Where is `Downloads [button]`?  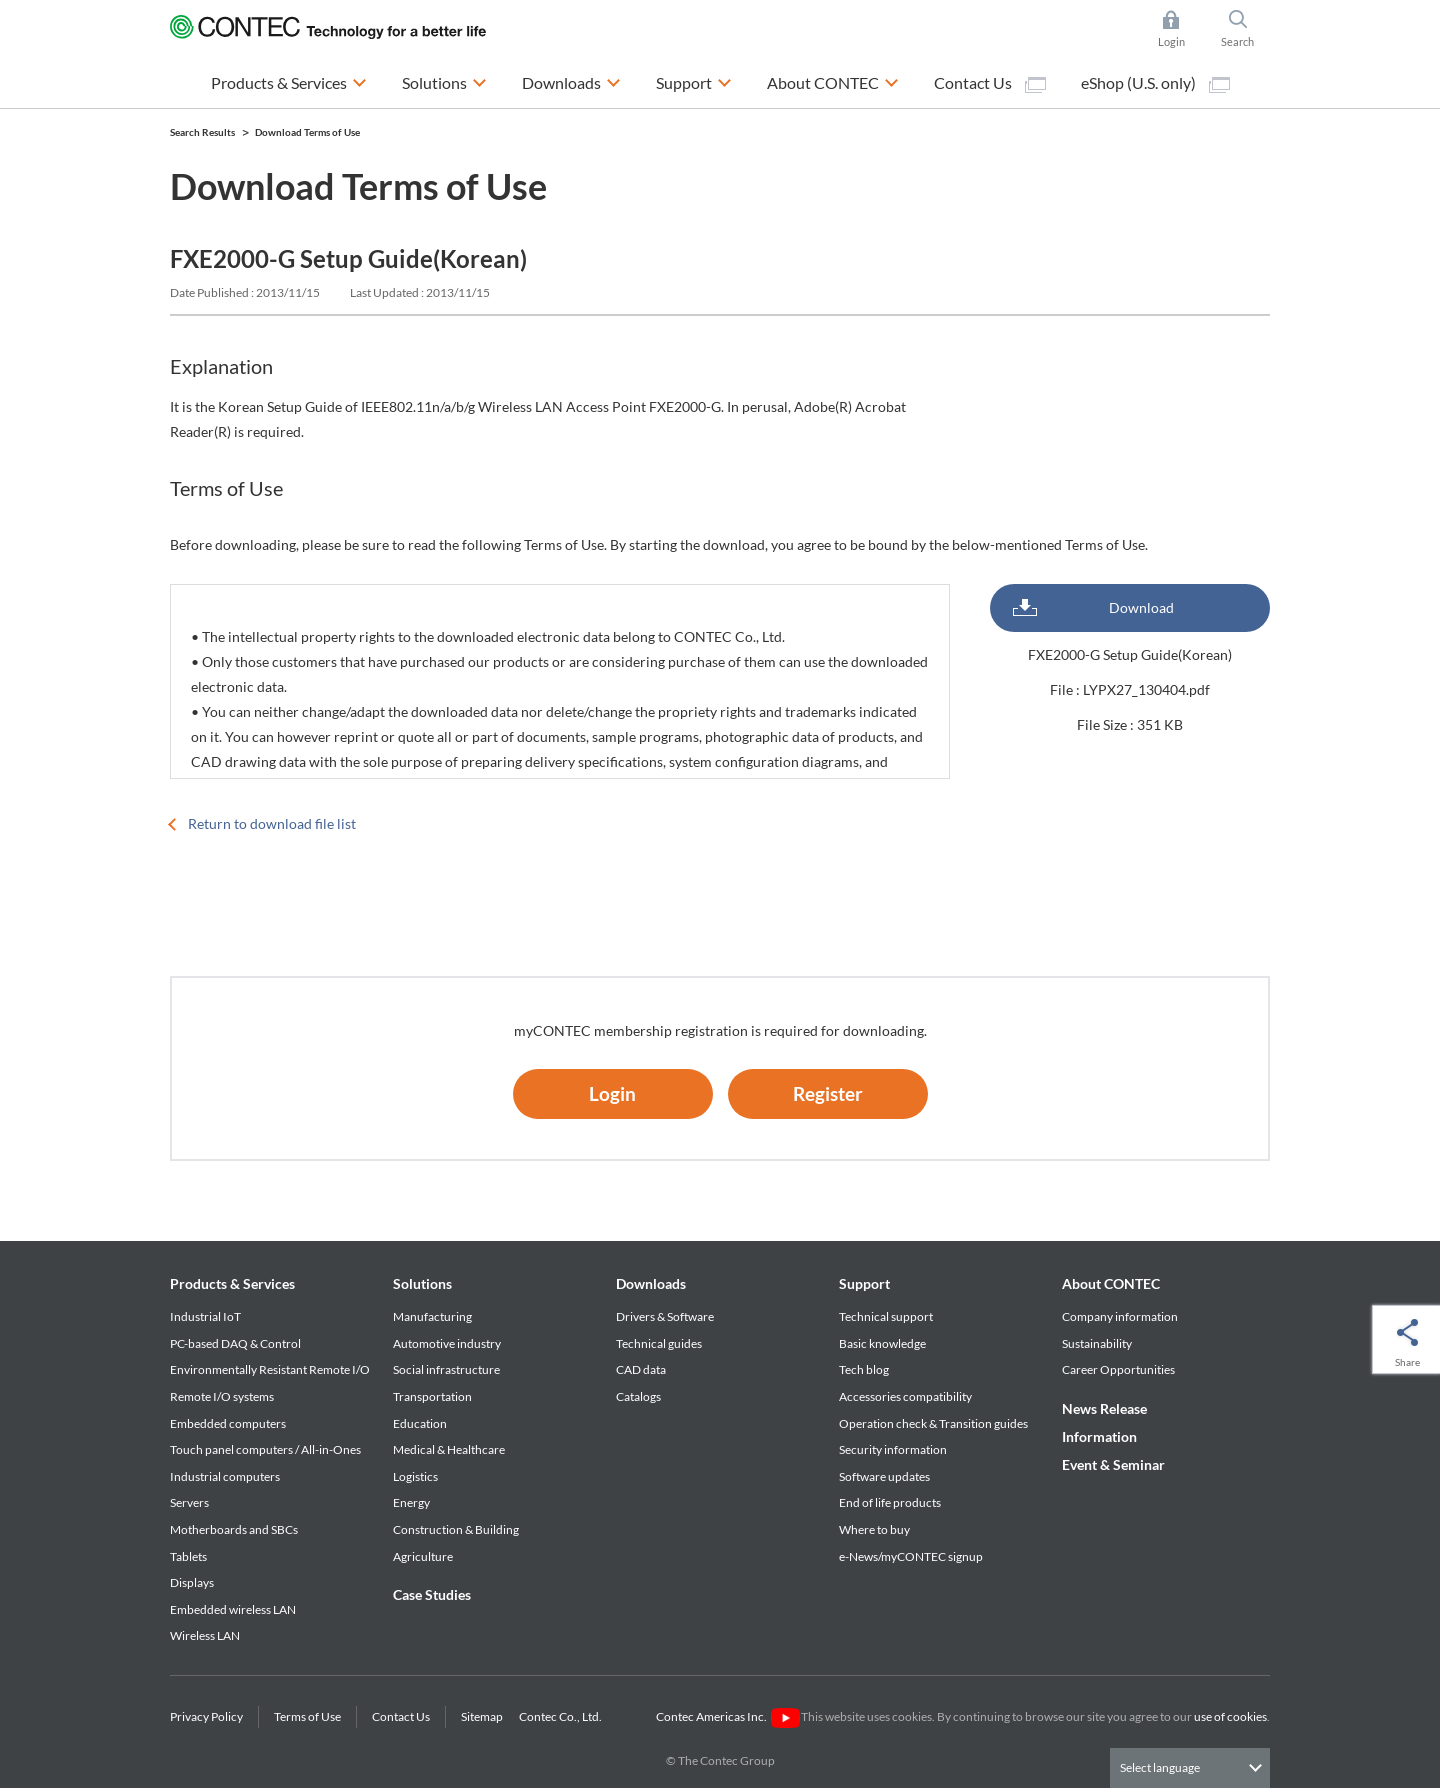
Downloads [button] is located at coordinates (571, 80).